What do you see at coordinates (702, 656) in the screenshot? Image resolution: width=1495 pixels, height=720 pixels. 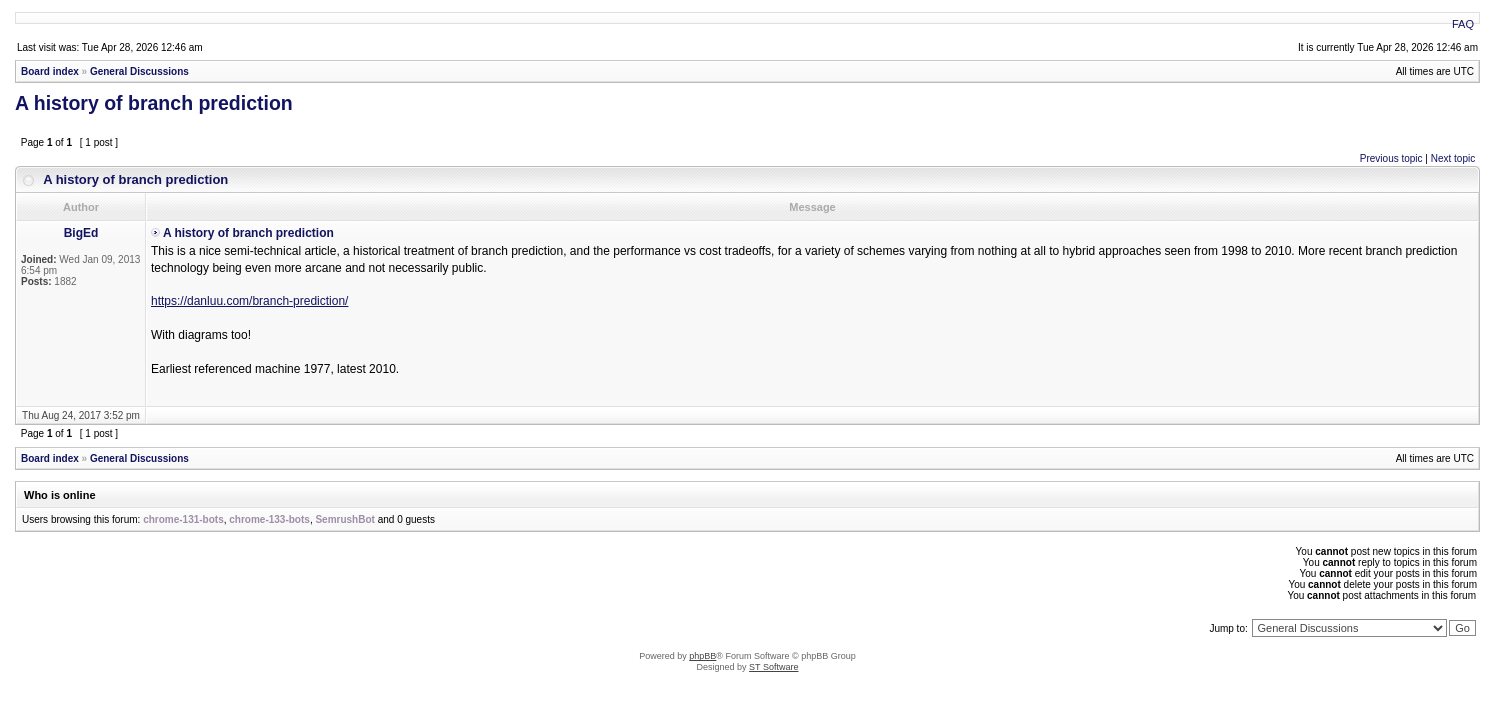 I see `phpBB` at bounding box center [702, 656].